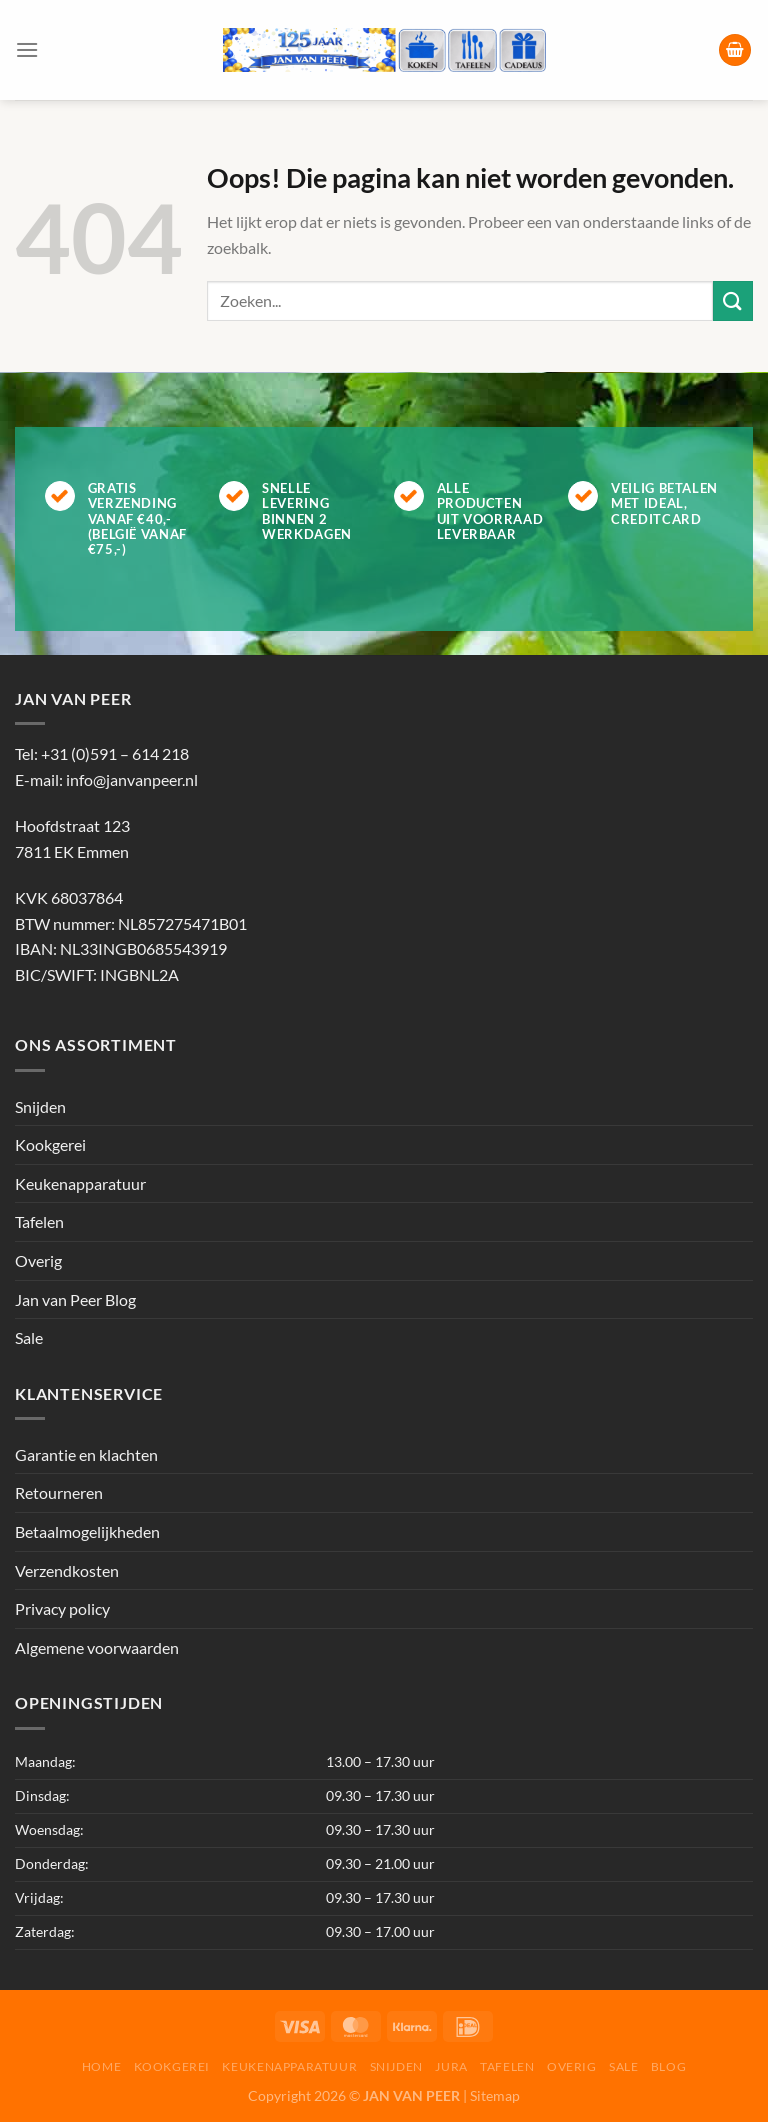 This screenshot has width=768, height=2122. I want to click on Privacy policy, so click(62, 1608).